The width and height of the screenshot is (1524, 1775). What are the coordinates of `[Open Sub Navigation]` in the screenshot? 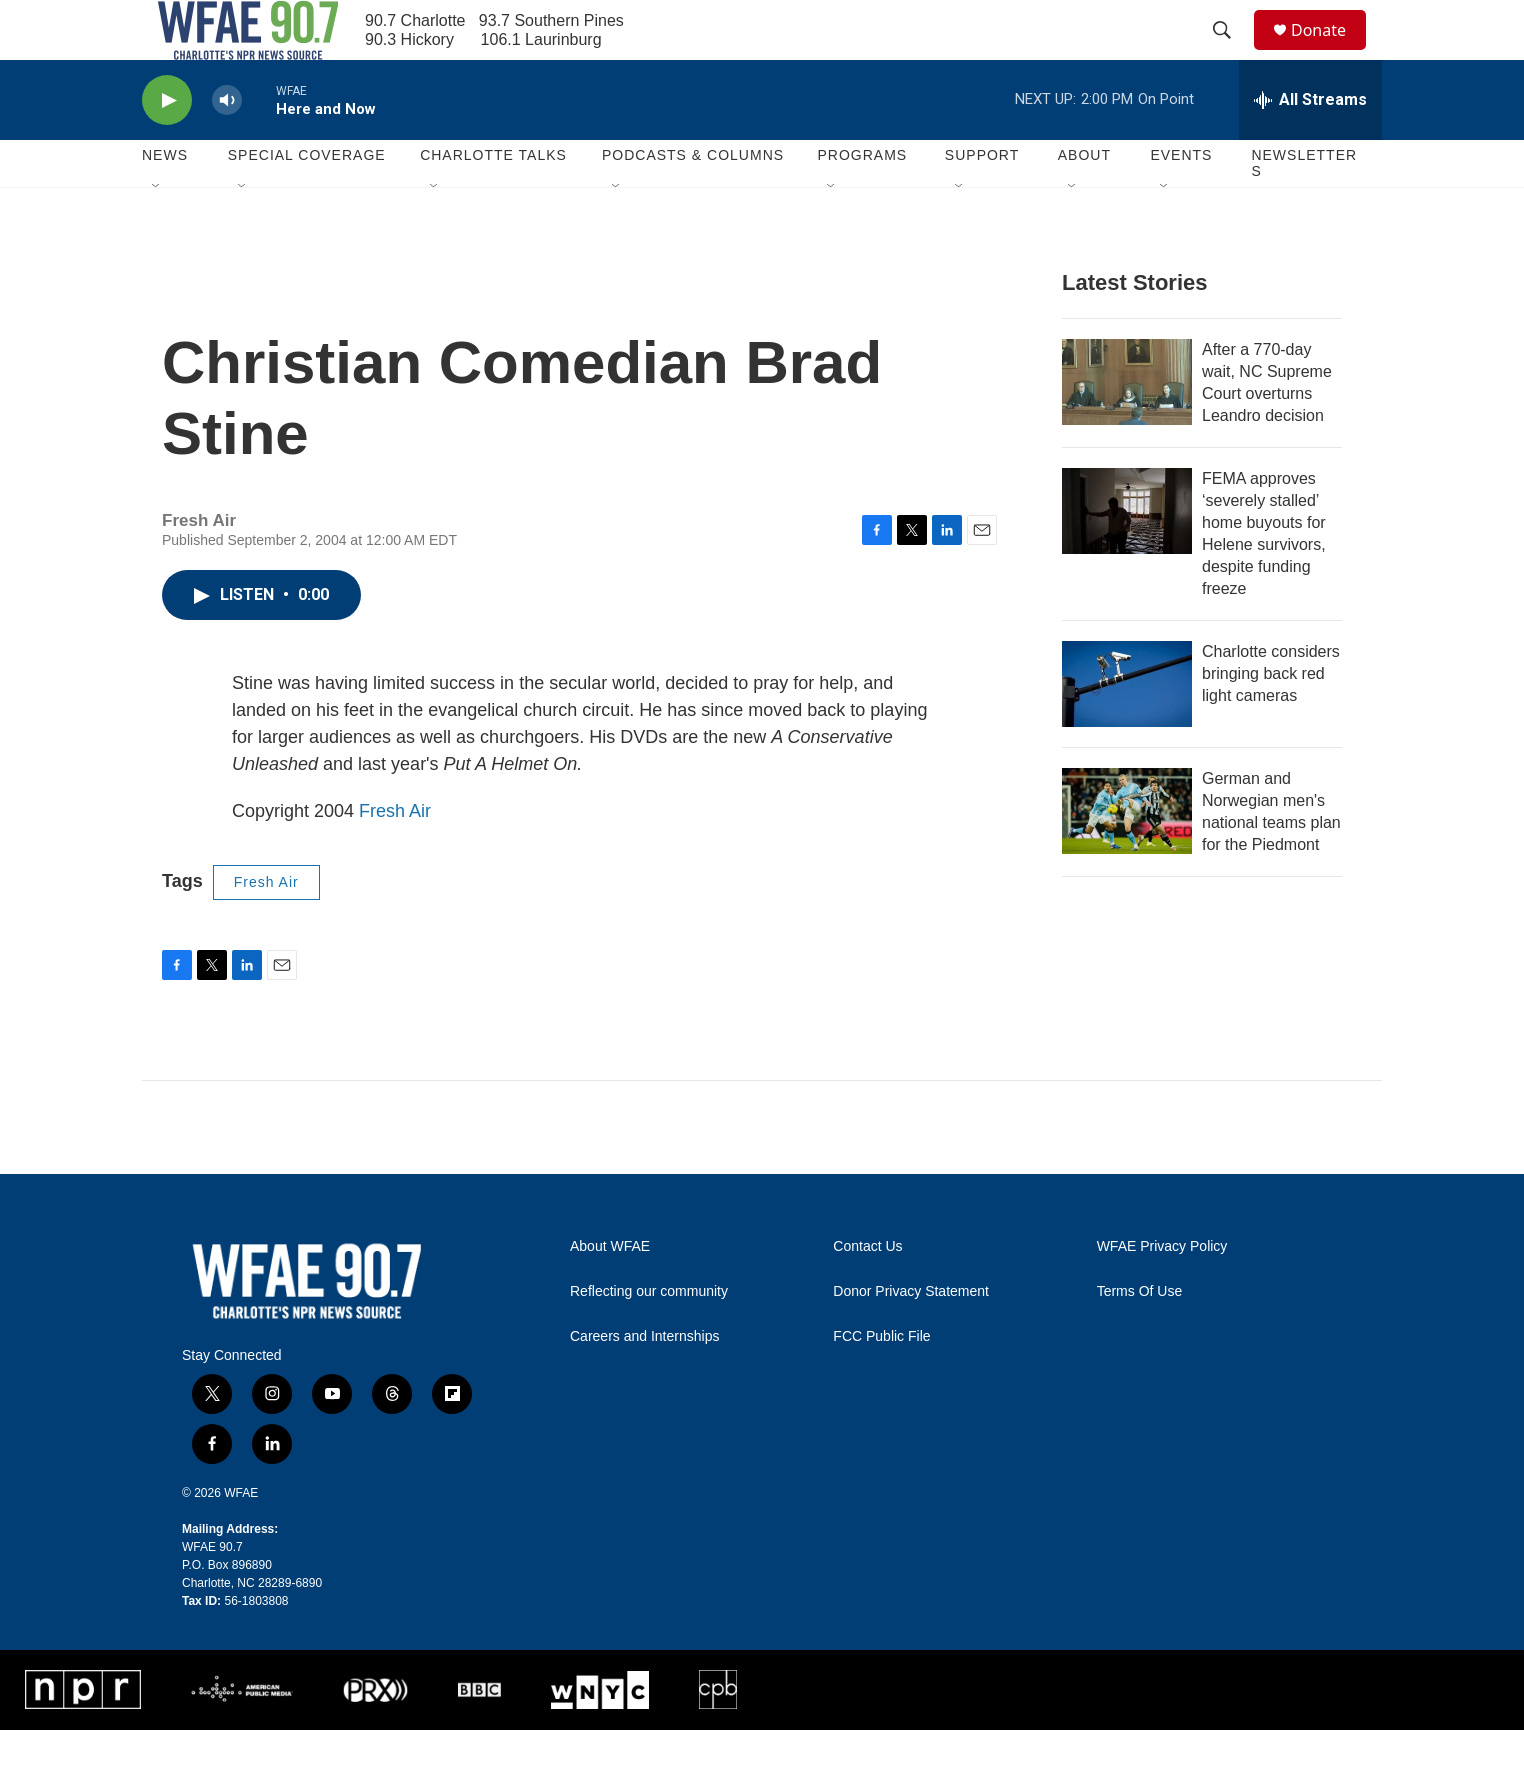 It's located at (157, 232).